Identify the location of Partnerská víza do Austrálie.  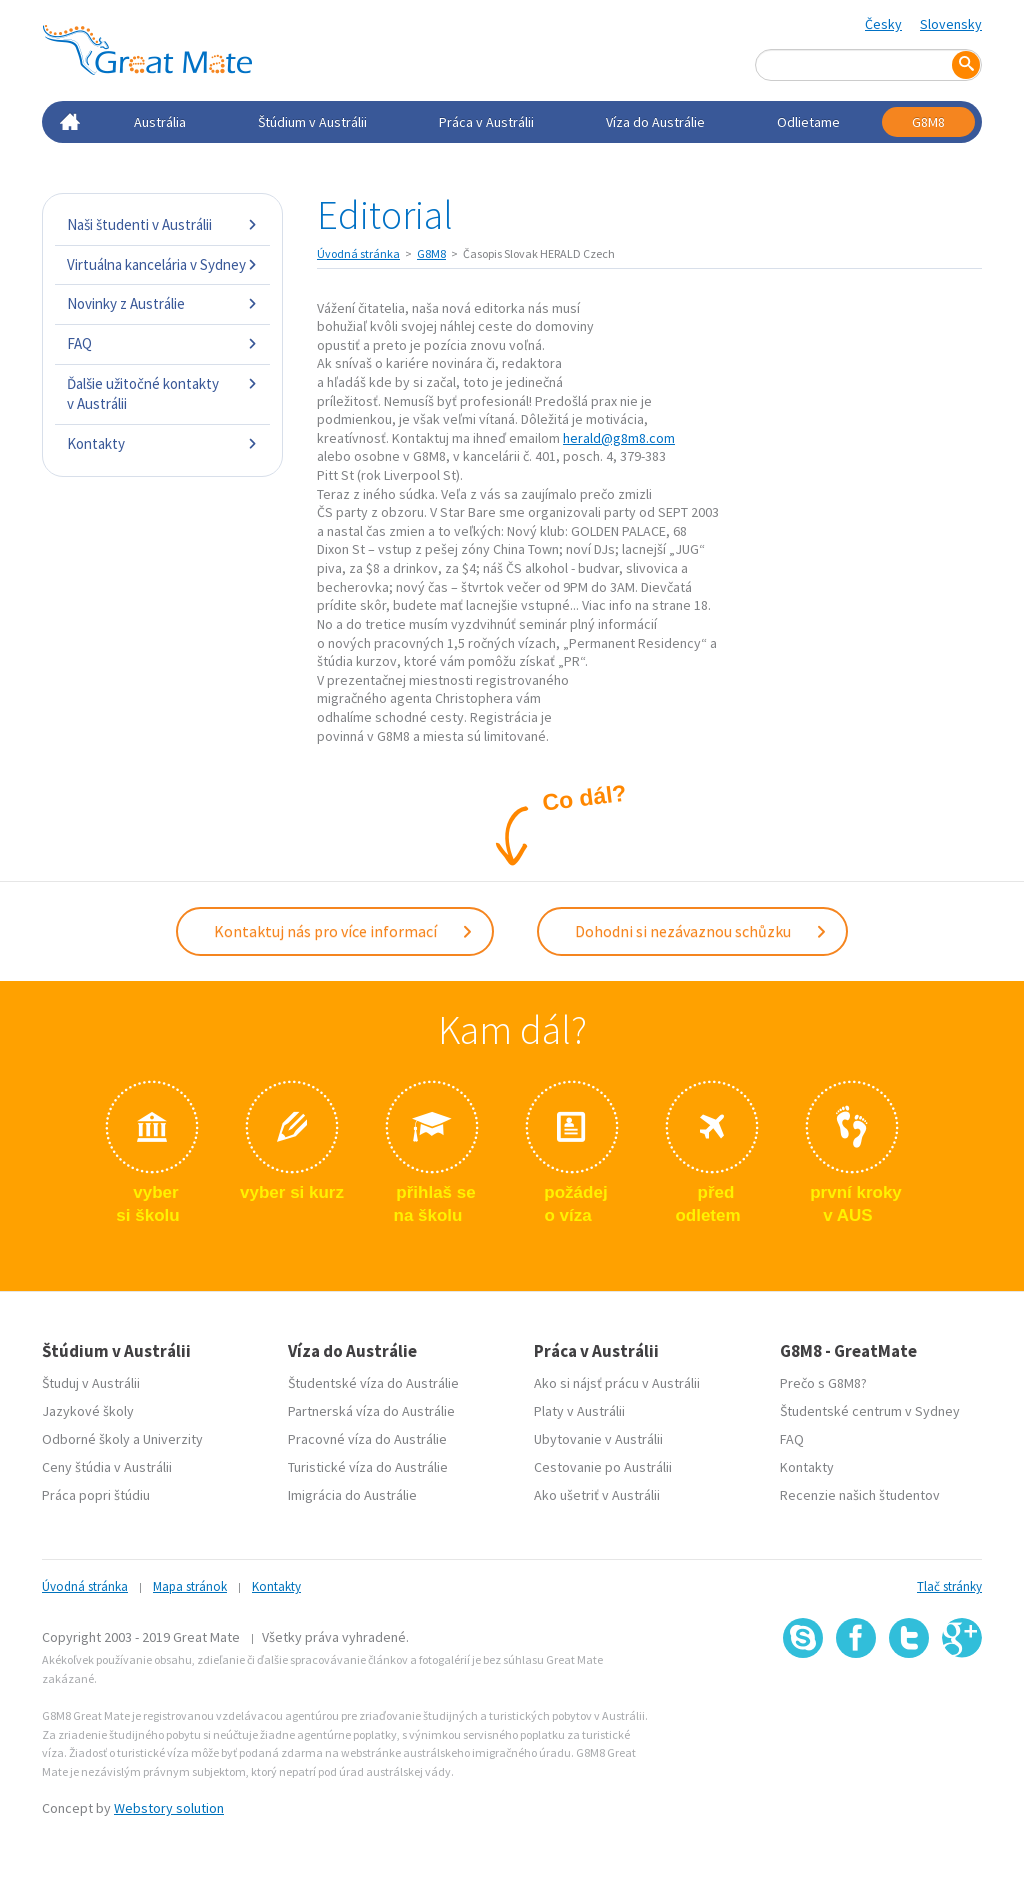
(371, 1411).